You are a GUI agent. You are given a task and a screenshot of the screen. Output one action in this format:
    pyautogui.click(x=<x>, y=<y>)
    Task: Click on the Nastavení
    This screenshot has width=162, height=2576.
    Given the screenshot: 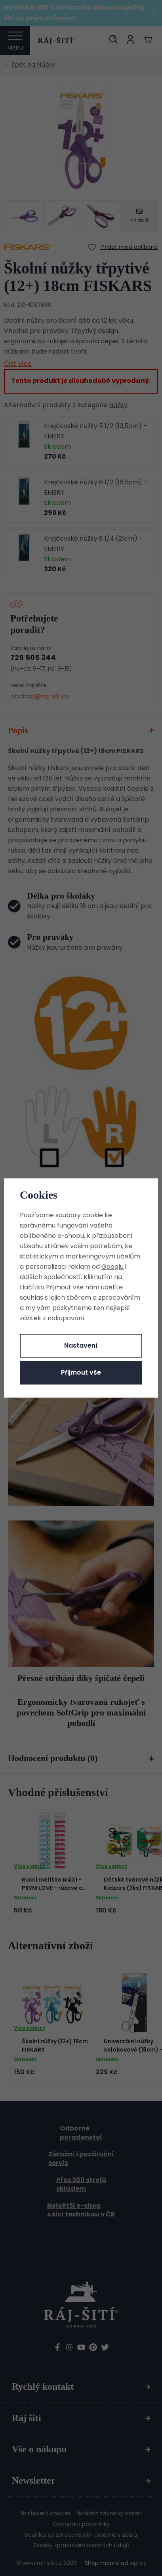 What is the action you would take?
    pyautogui.click(x=81, y=1345)
    